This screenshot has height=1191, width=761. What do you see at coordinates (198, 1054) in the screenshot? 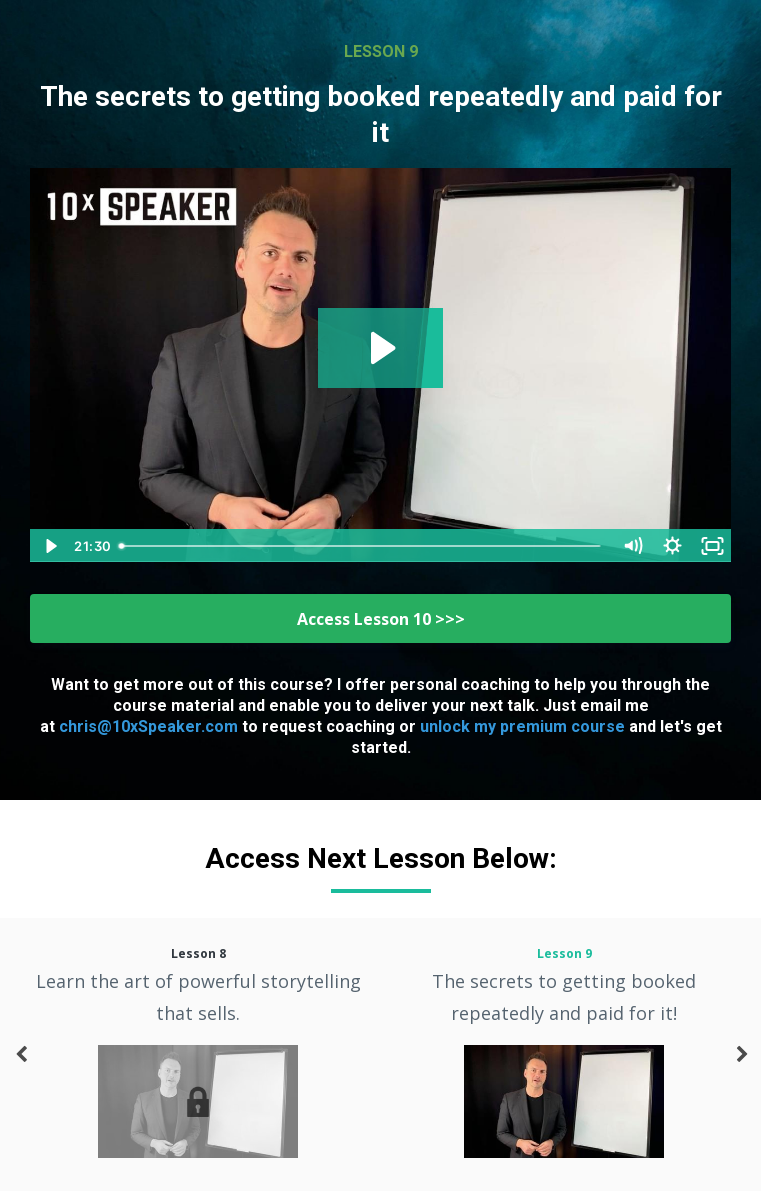
I see `[option]` at bounding box center [198, 1054].